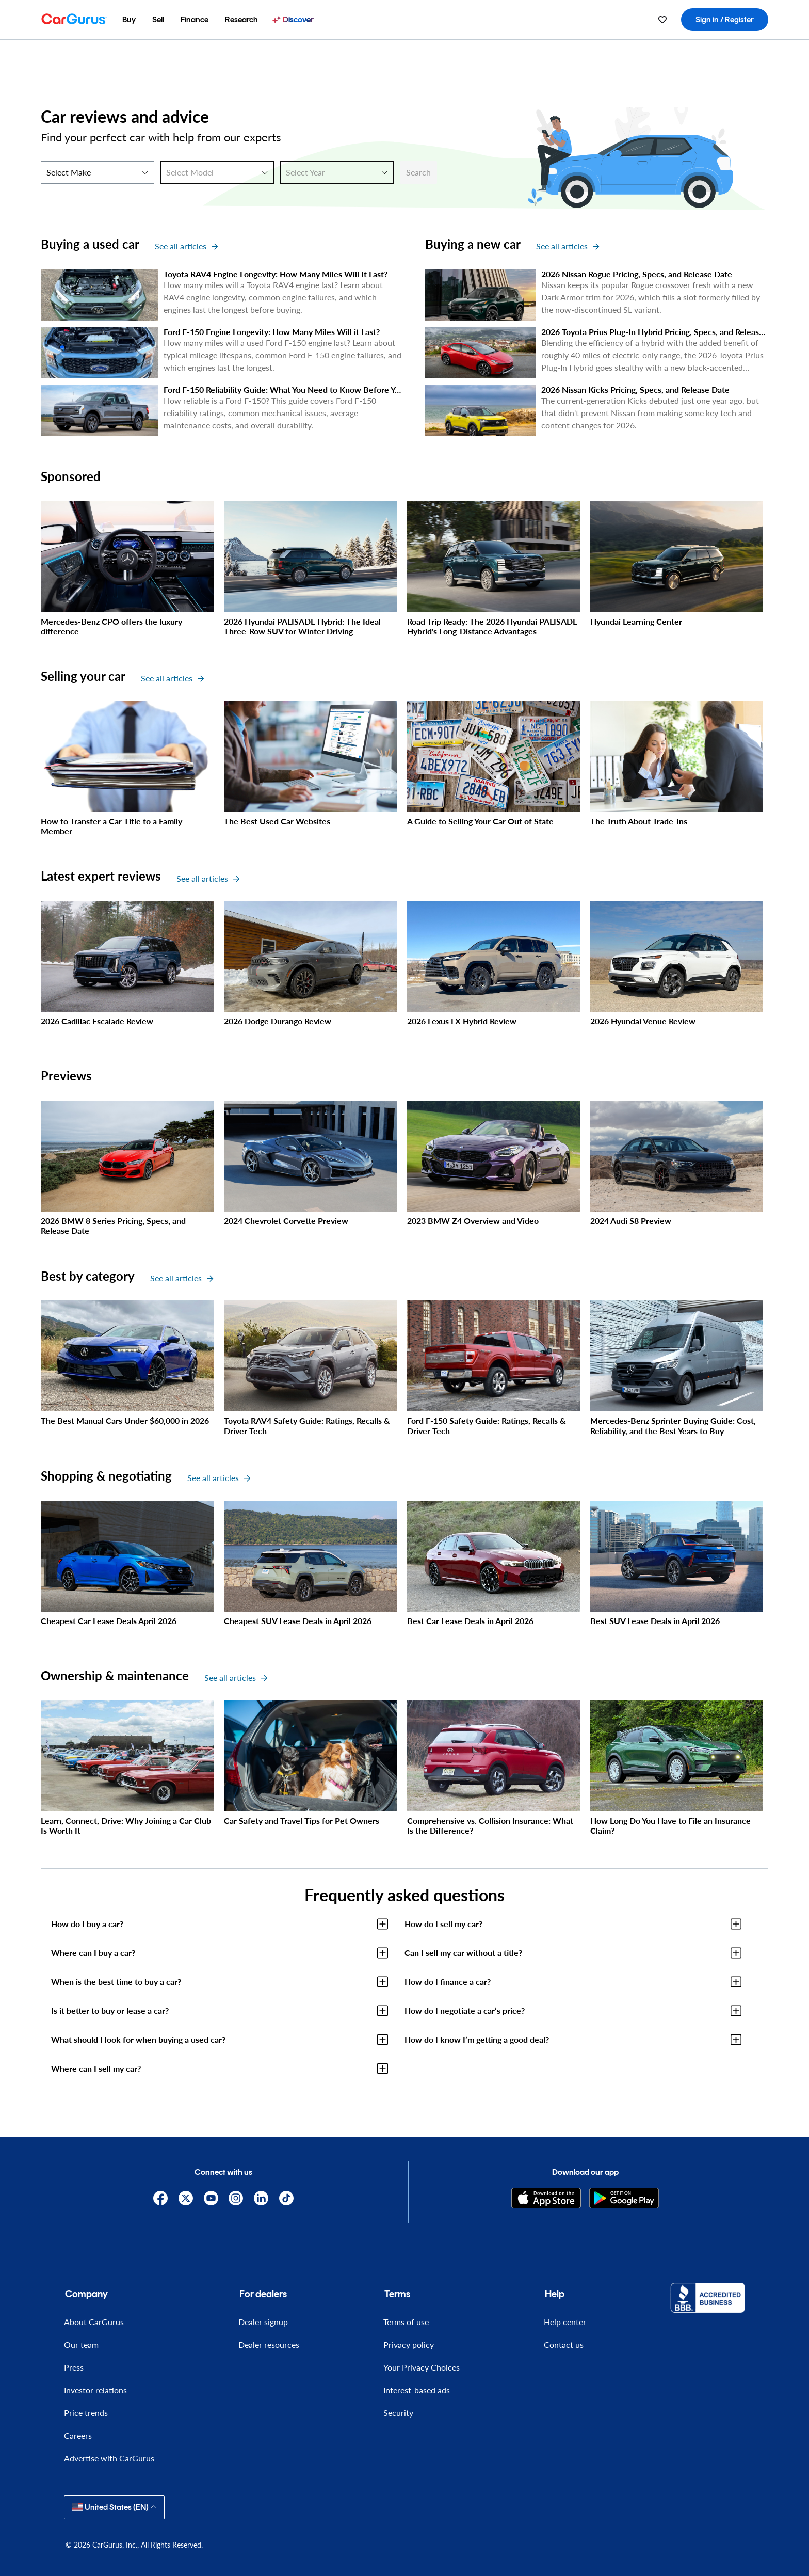  What do you see at coordinates (662, 19) in the screenshot?
I see `[Saved Cars]` at bounding box center [662, 19].